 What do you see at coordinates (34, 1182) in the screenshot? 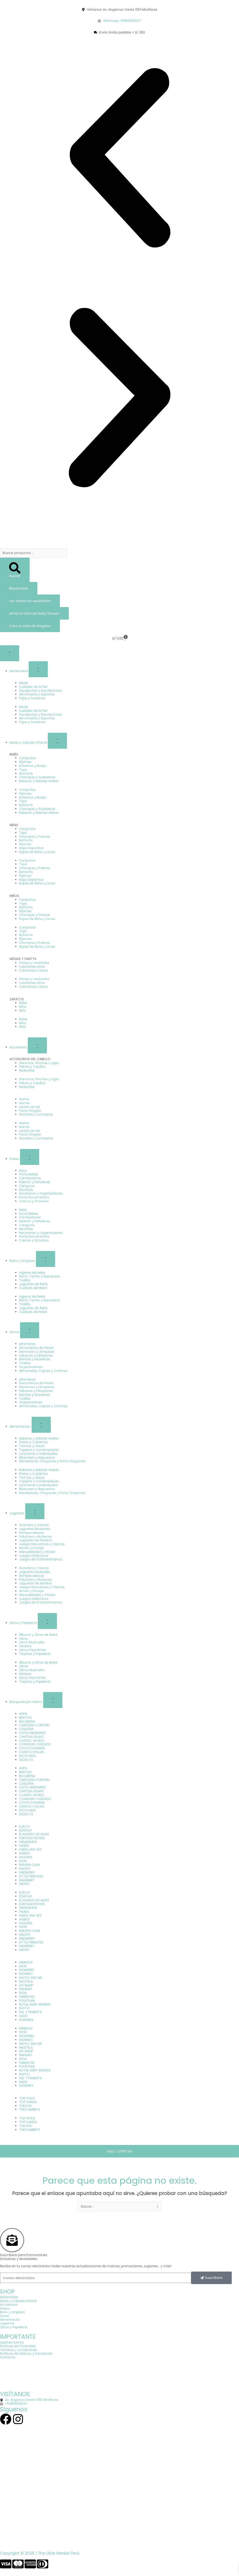
I see `Maletín y Pañaleras` at bounding box center [34, 1182].